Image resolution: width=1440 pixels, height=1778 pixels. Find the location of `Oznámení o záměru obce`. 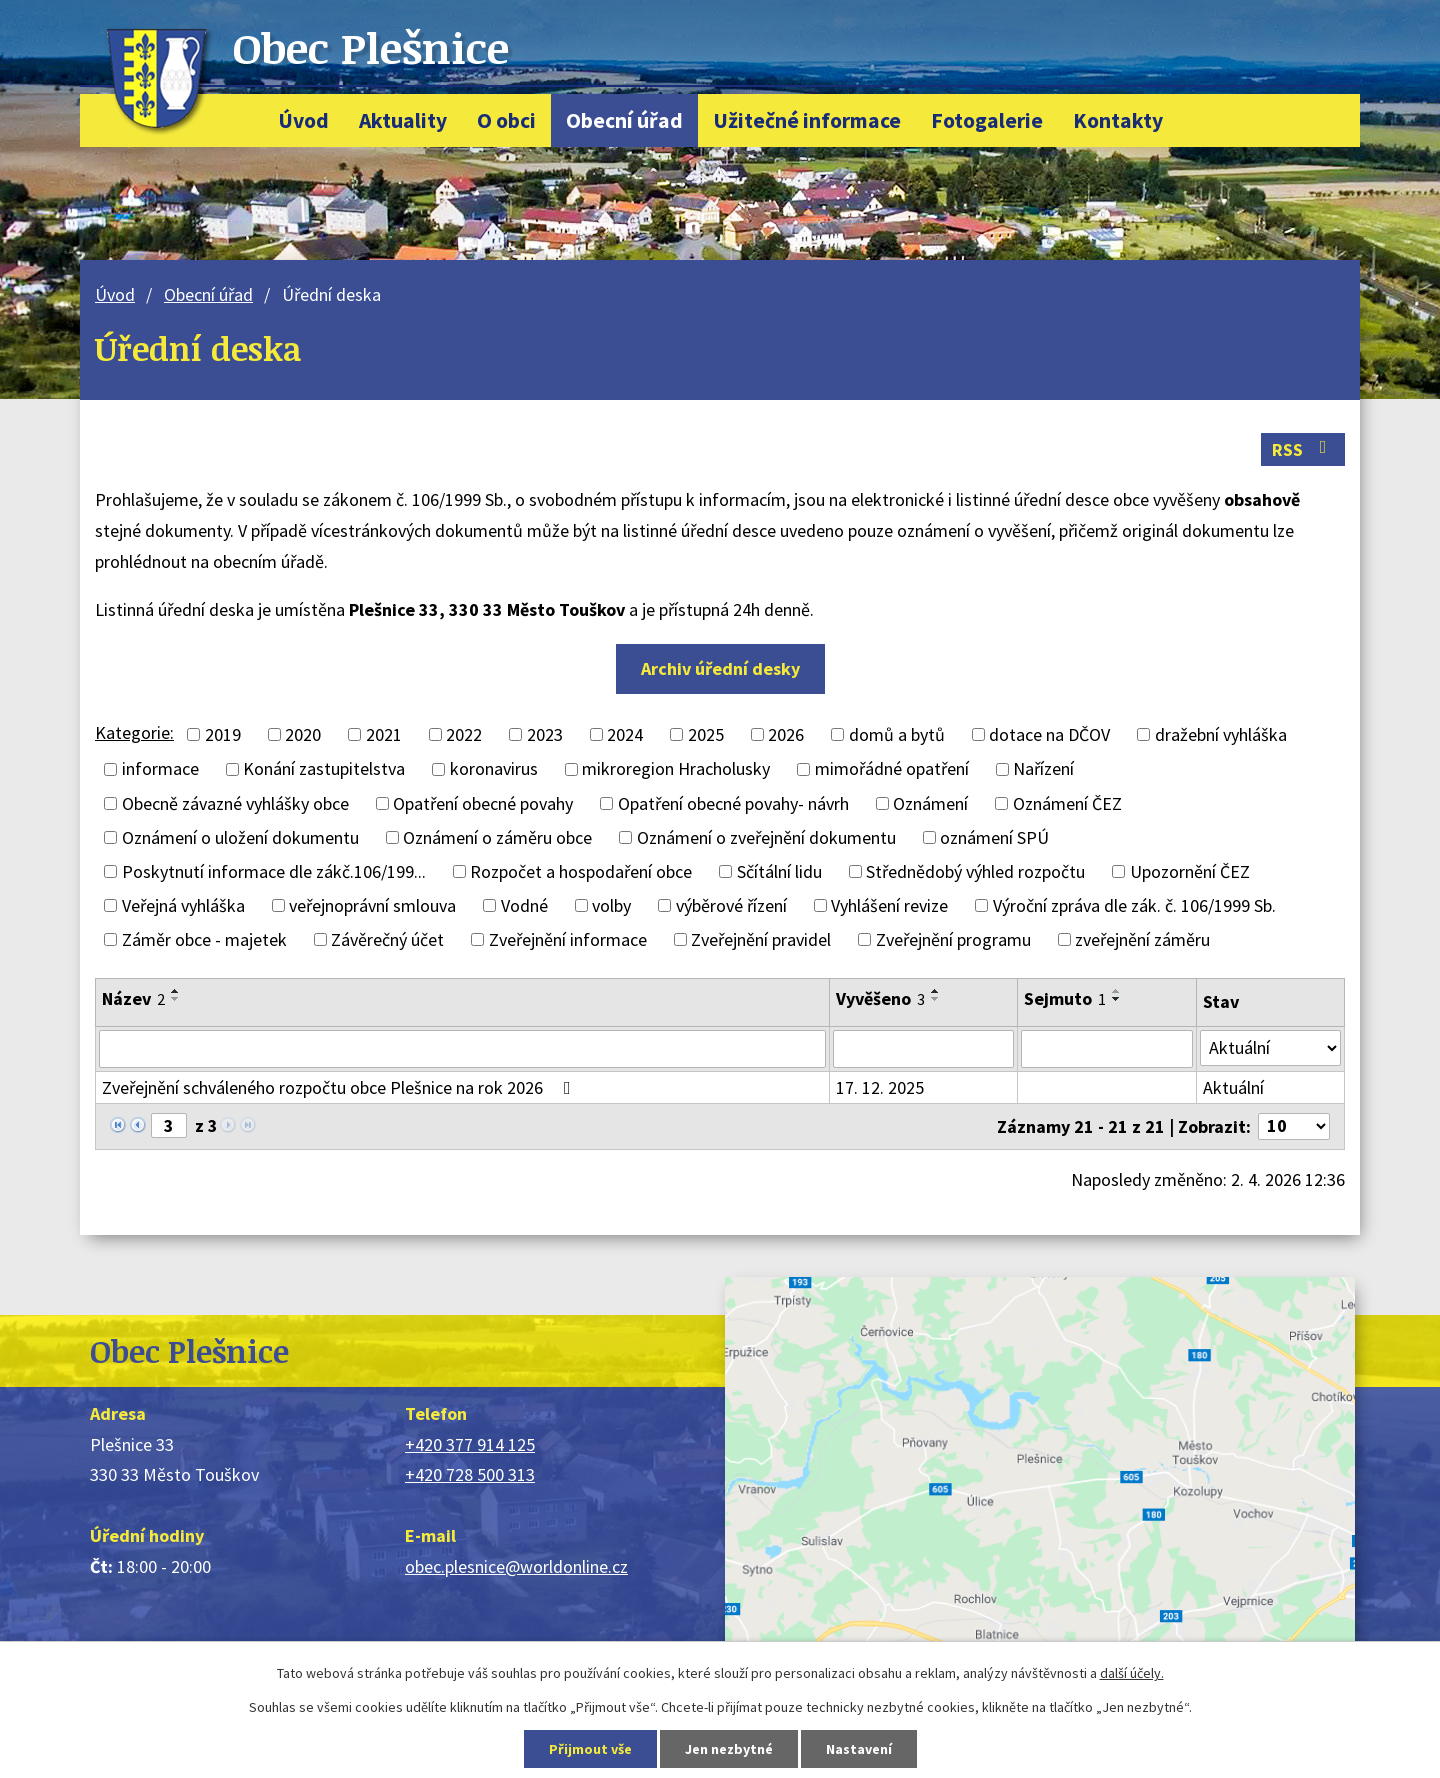

Oznámení o záměru obce is located at coordinates (497, 837).